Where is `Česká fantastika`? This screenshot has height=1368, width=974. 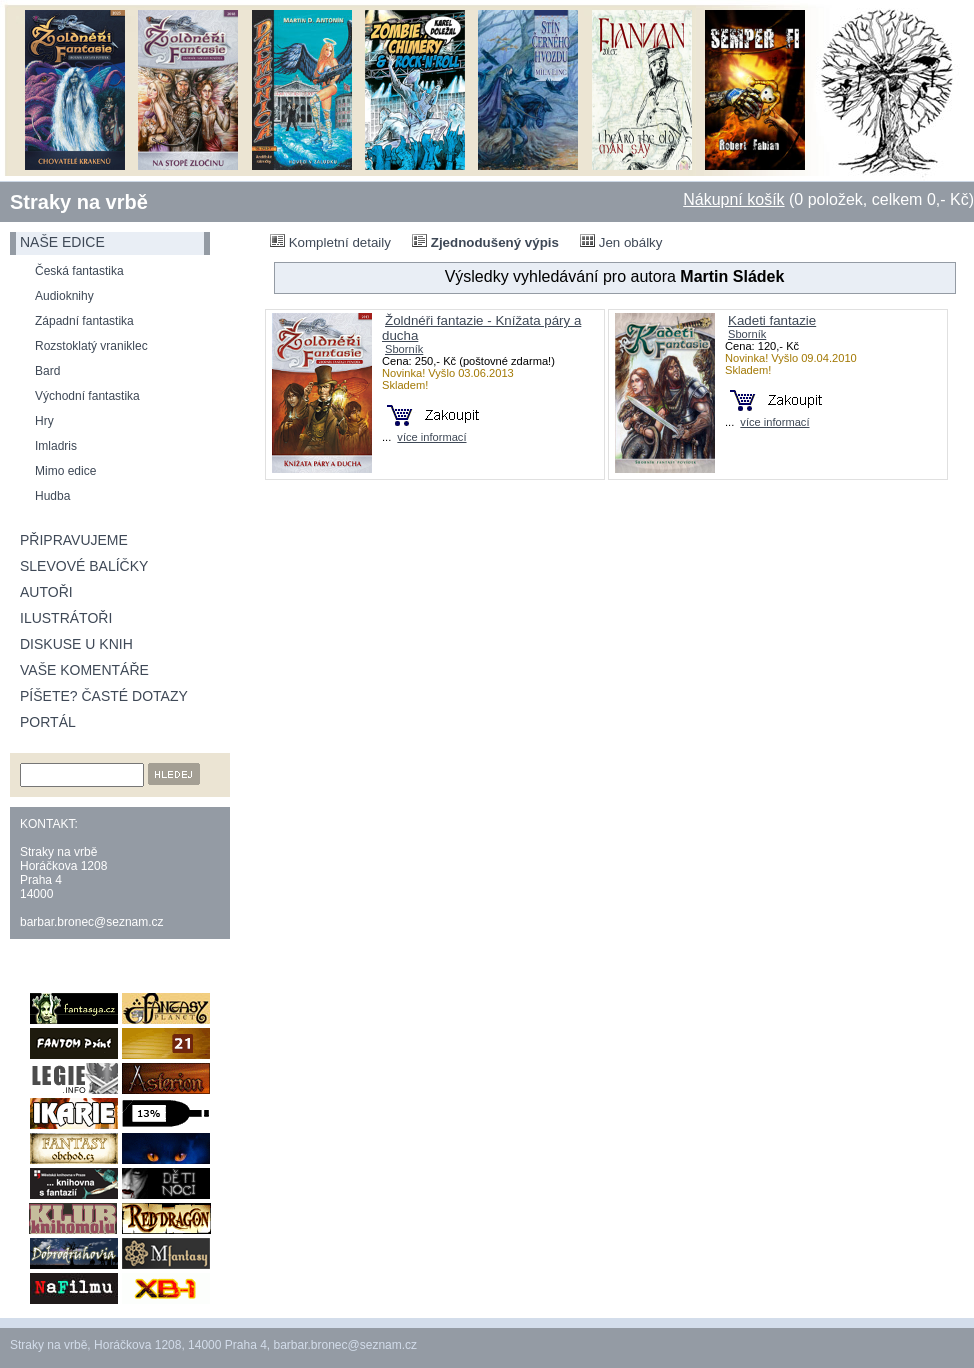
Česká fantastika is located at coordinates (79, 271).